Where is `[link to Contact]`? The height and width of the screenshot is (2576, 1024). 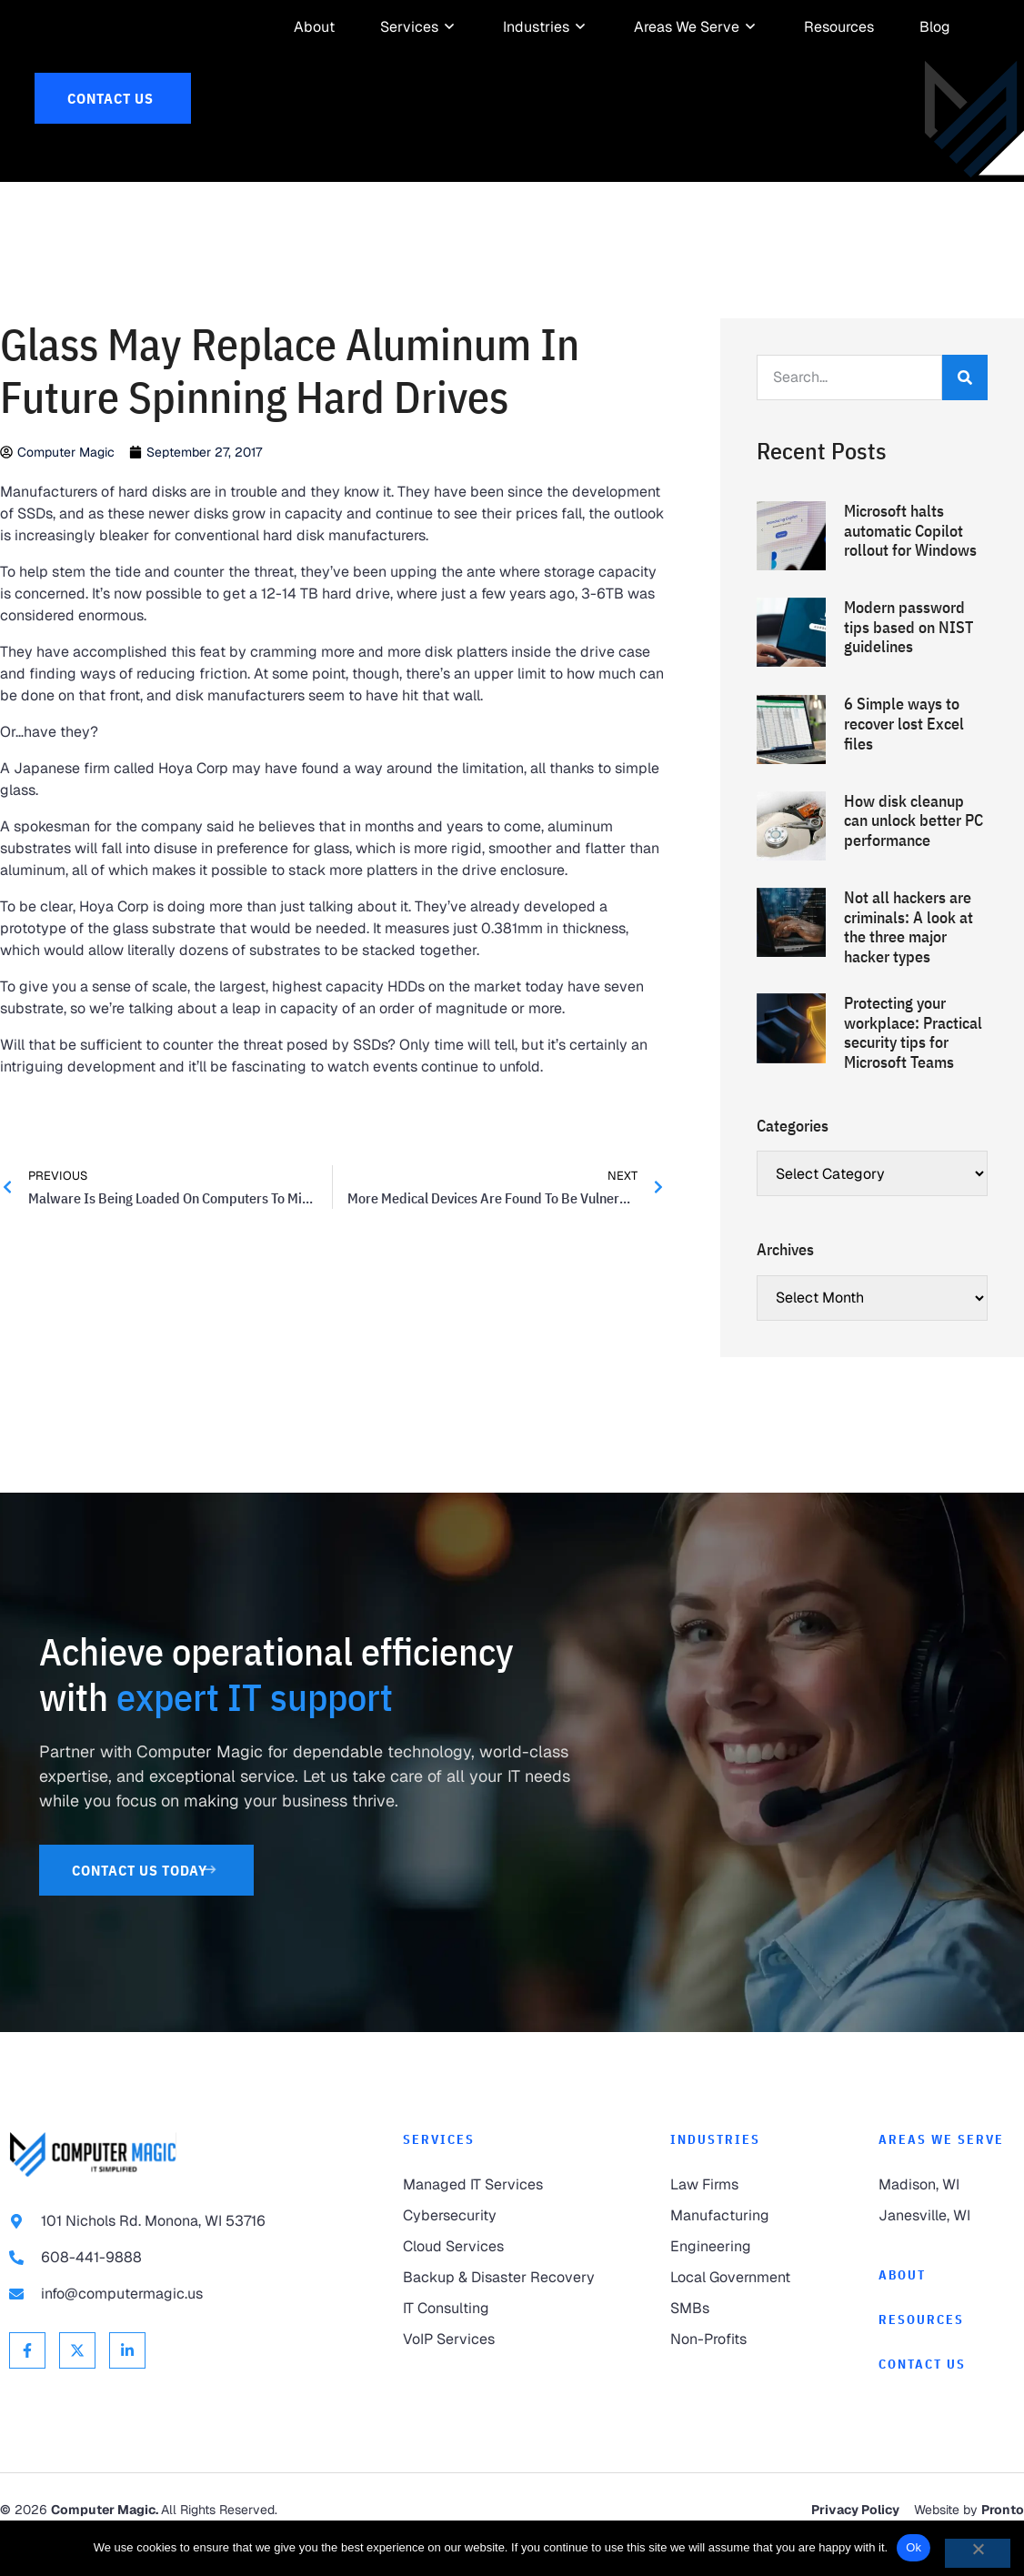 [link to Contact] is located at coordinates (946, 2397).